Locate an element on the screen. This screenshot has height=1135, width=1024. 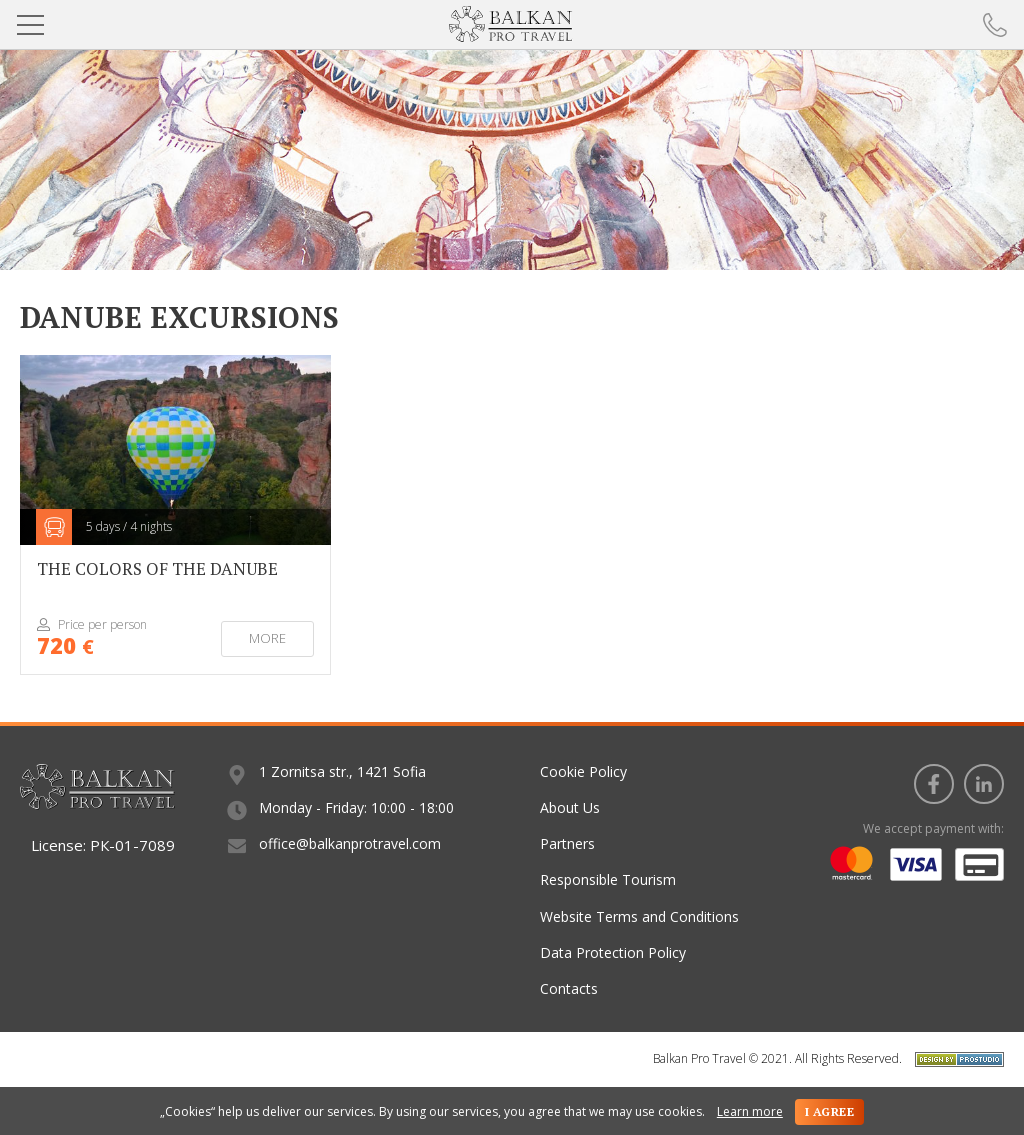
office@balkanprotravel.com is located at coordinates (350, 843).